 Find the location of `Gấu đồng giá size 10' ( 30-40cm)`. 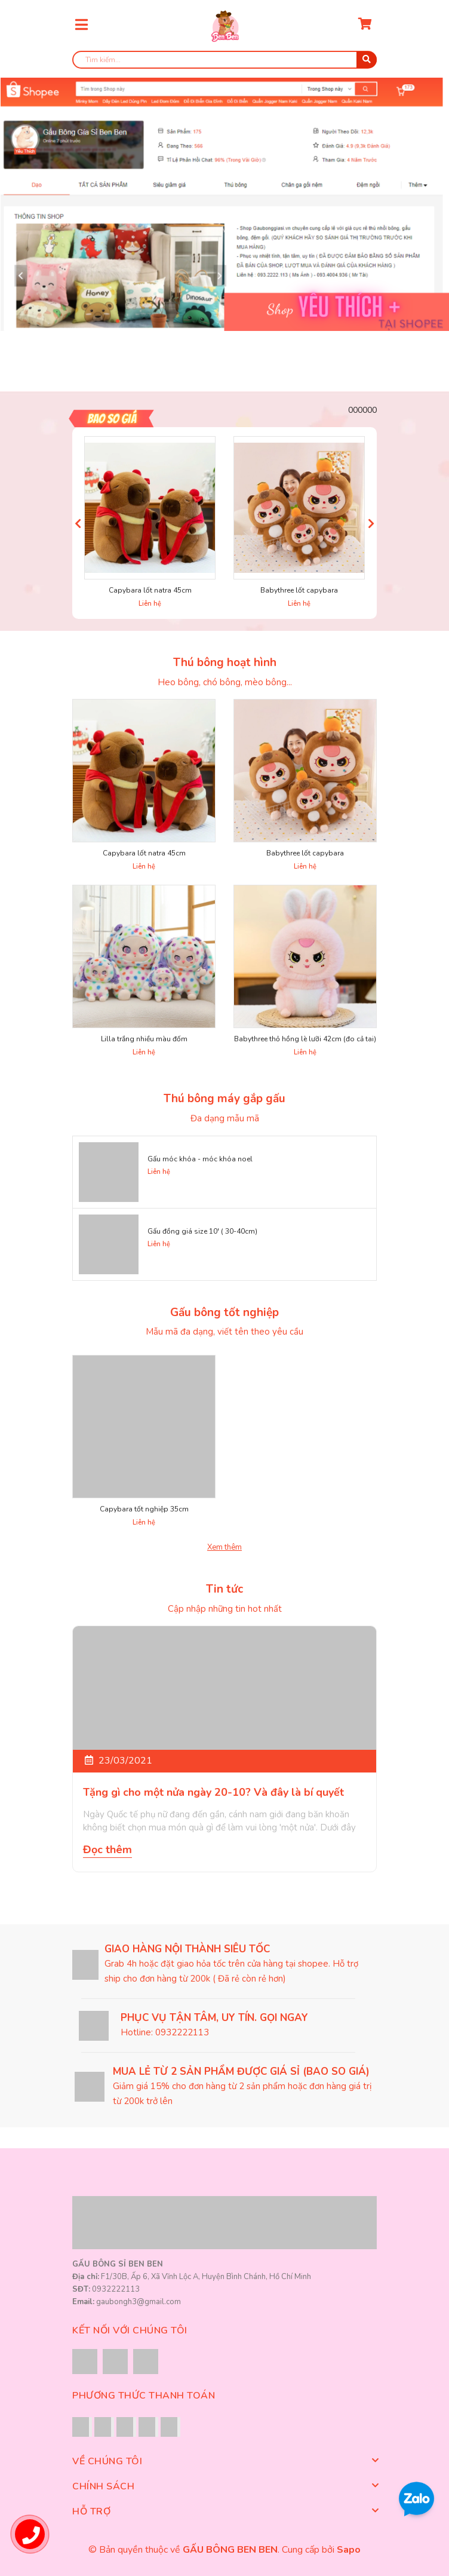

Gấu đồng giá size 10' ( 30-40cm) is located at coordinates (202, 1231).